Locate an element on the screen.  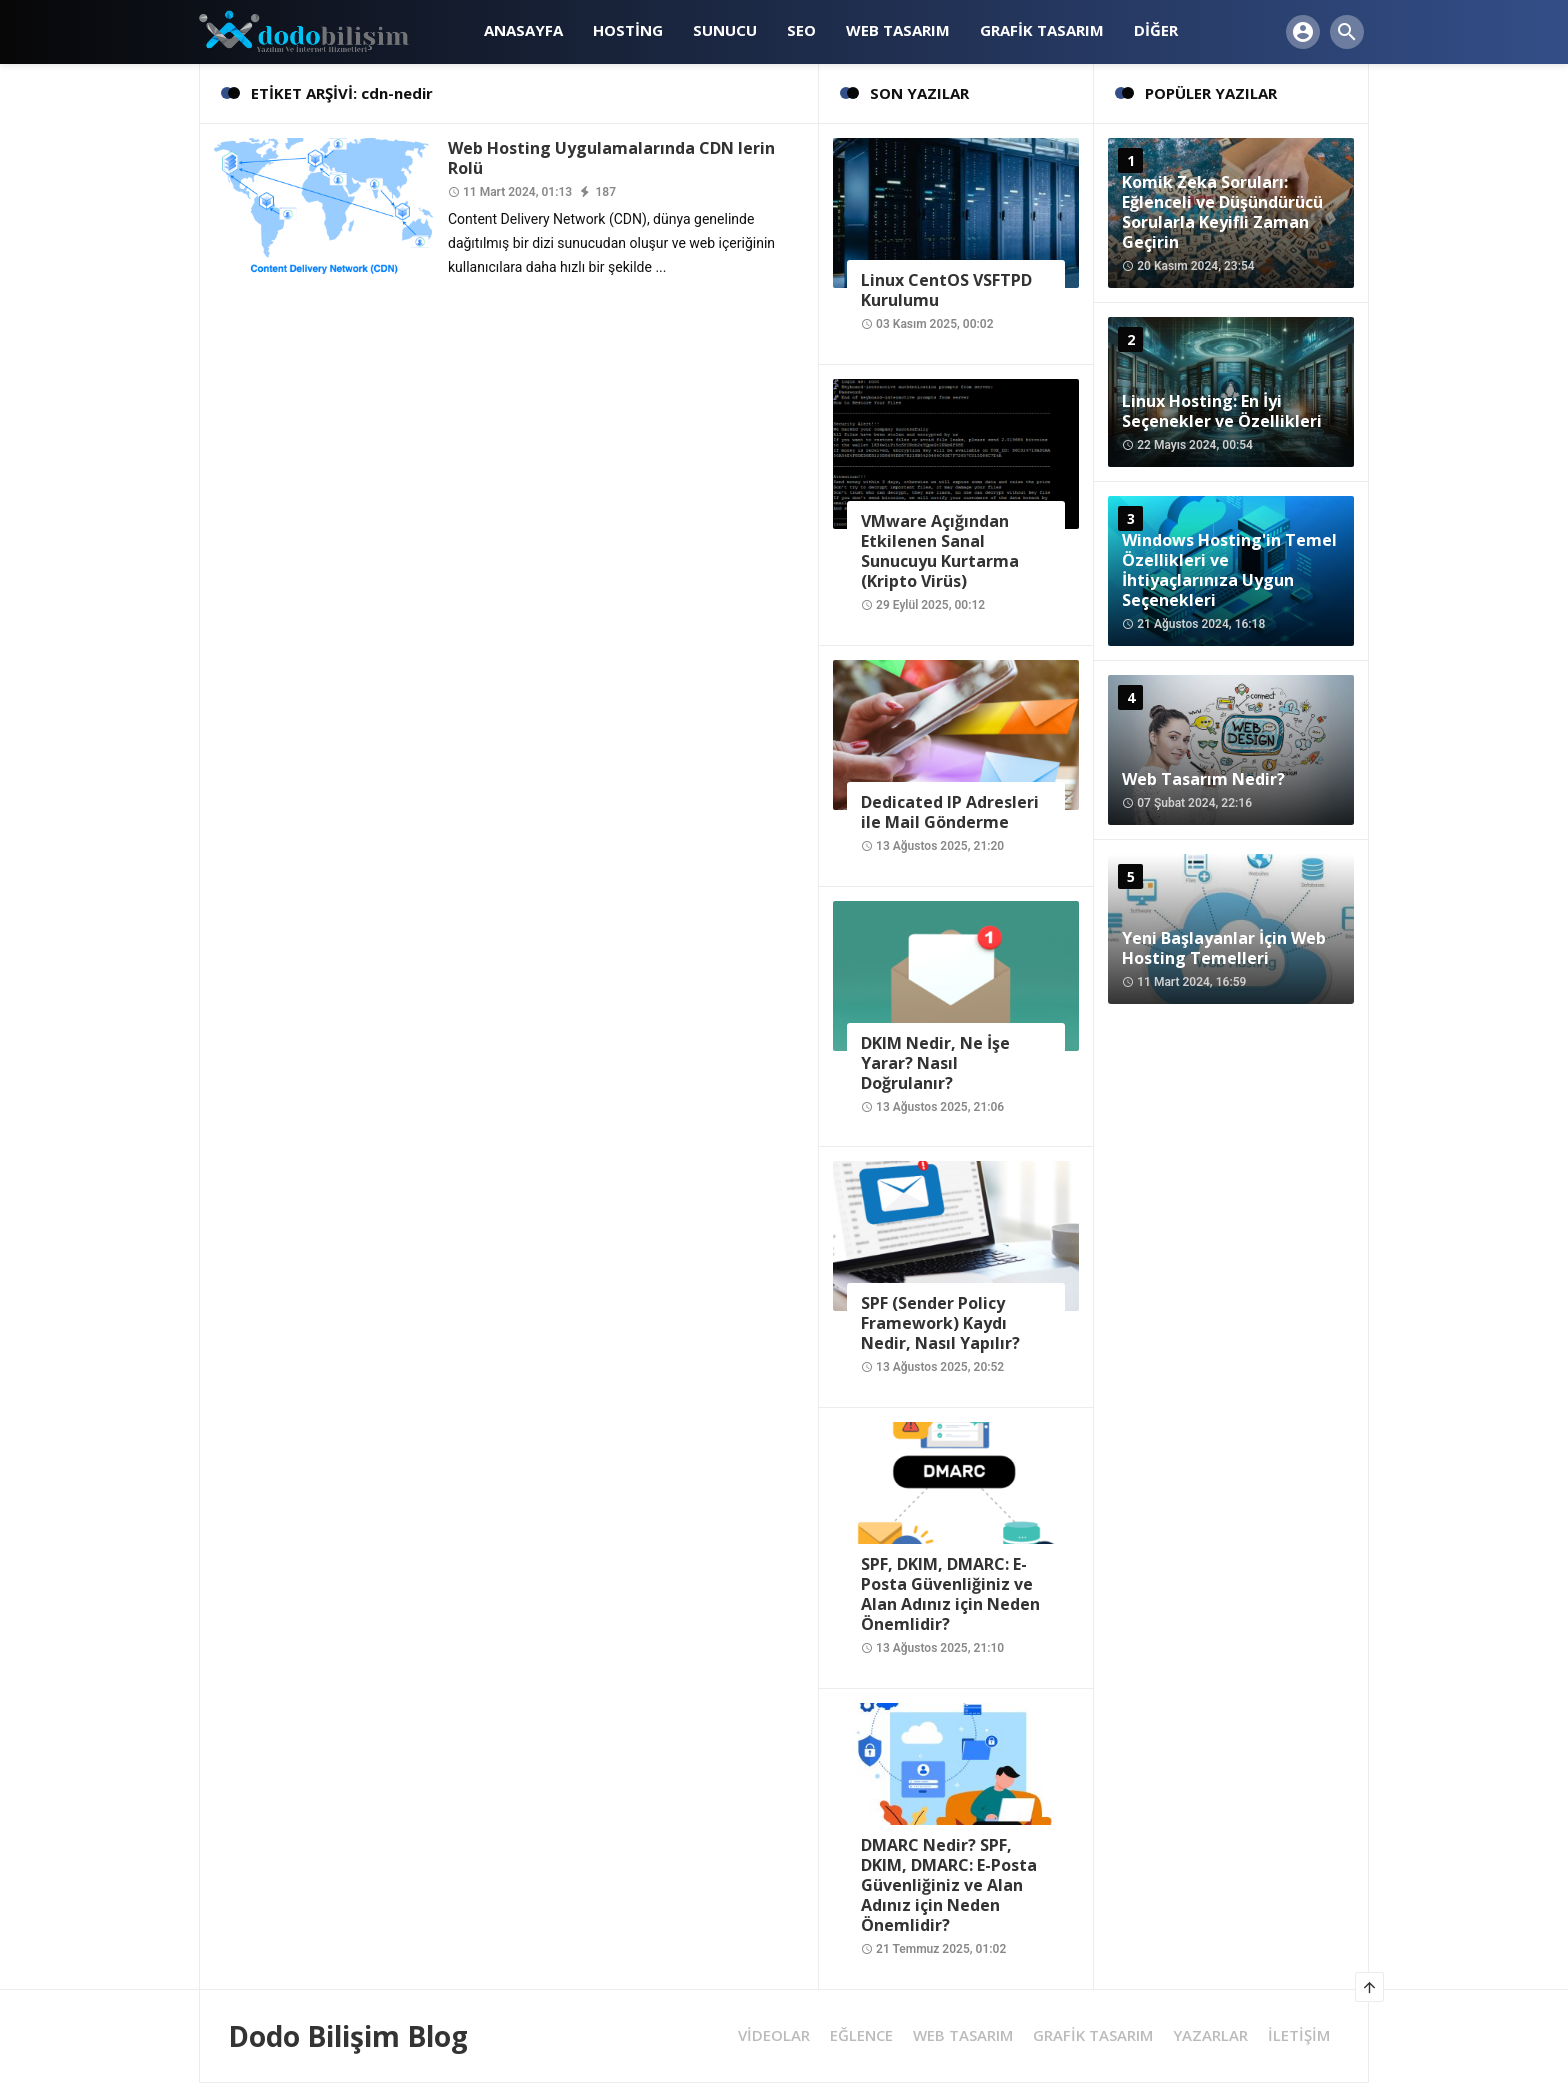
Yeni Başlayanlar İçin Web Hosting Temelleri is located at coordinates (1224, 948).